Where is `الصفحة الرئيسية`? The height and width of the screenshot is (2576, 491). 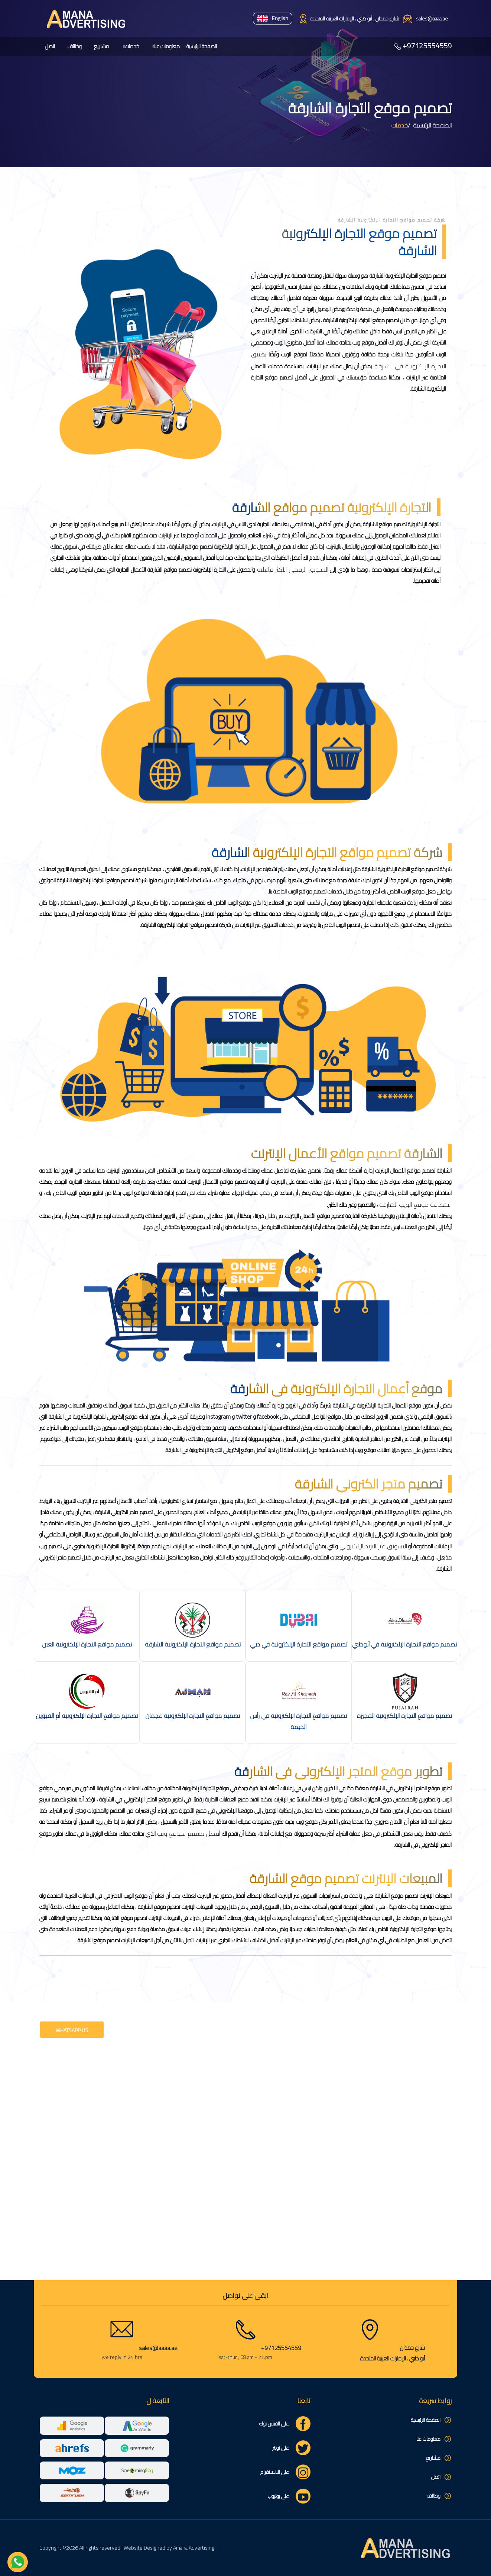
الصفحة الرئيسية is located at coordinates (201, 46).